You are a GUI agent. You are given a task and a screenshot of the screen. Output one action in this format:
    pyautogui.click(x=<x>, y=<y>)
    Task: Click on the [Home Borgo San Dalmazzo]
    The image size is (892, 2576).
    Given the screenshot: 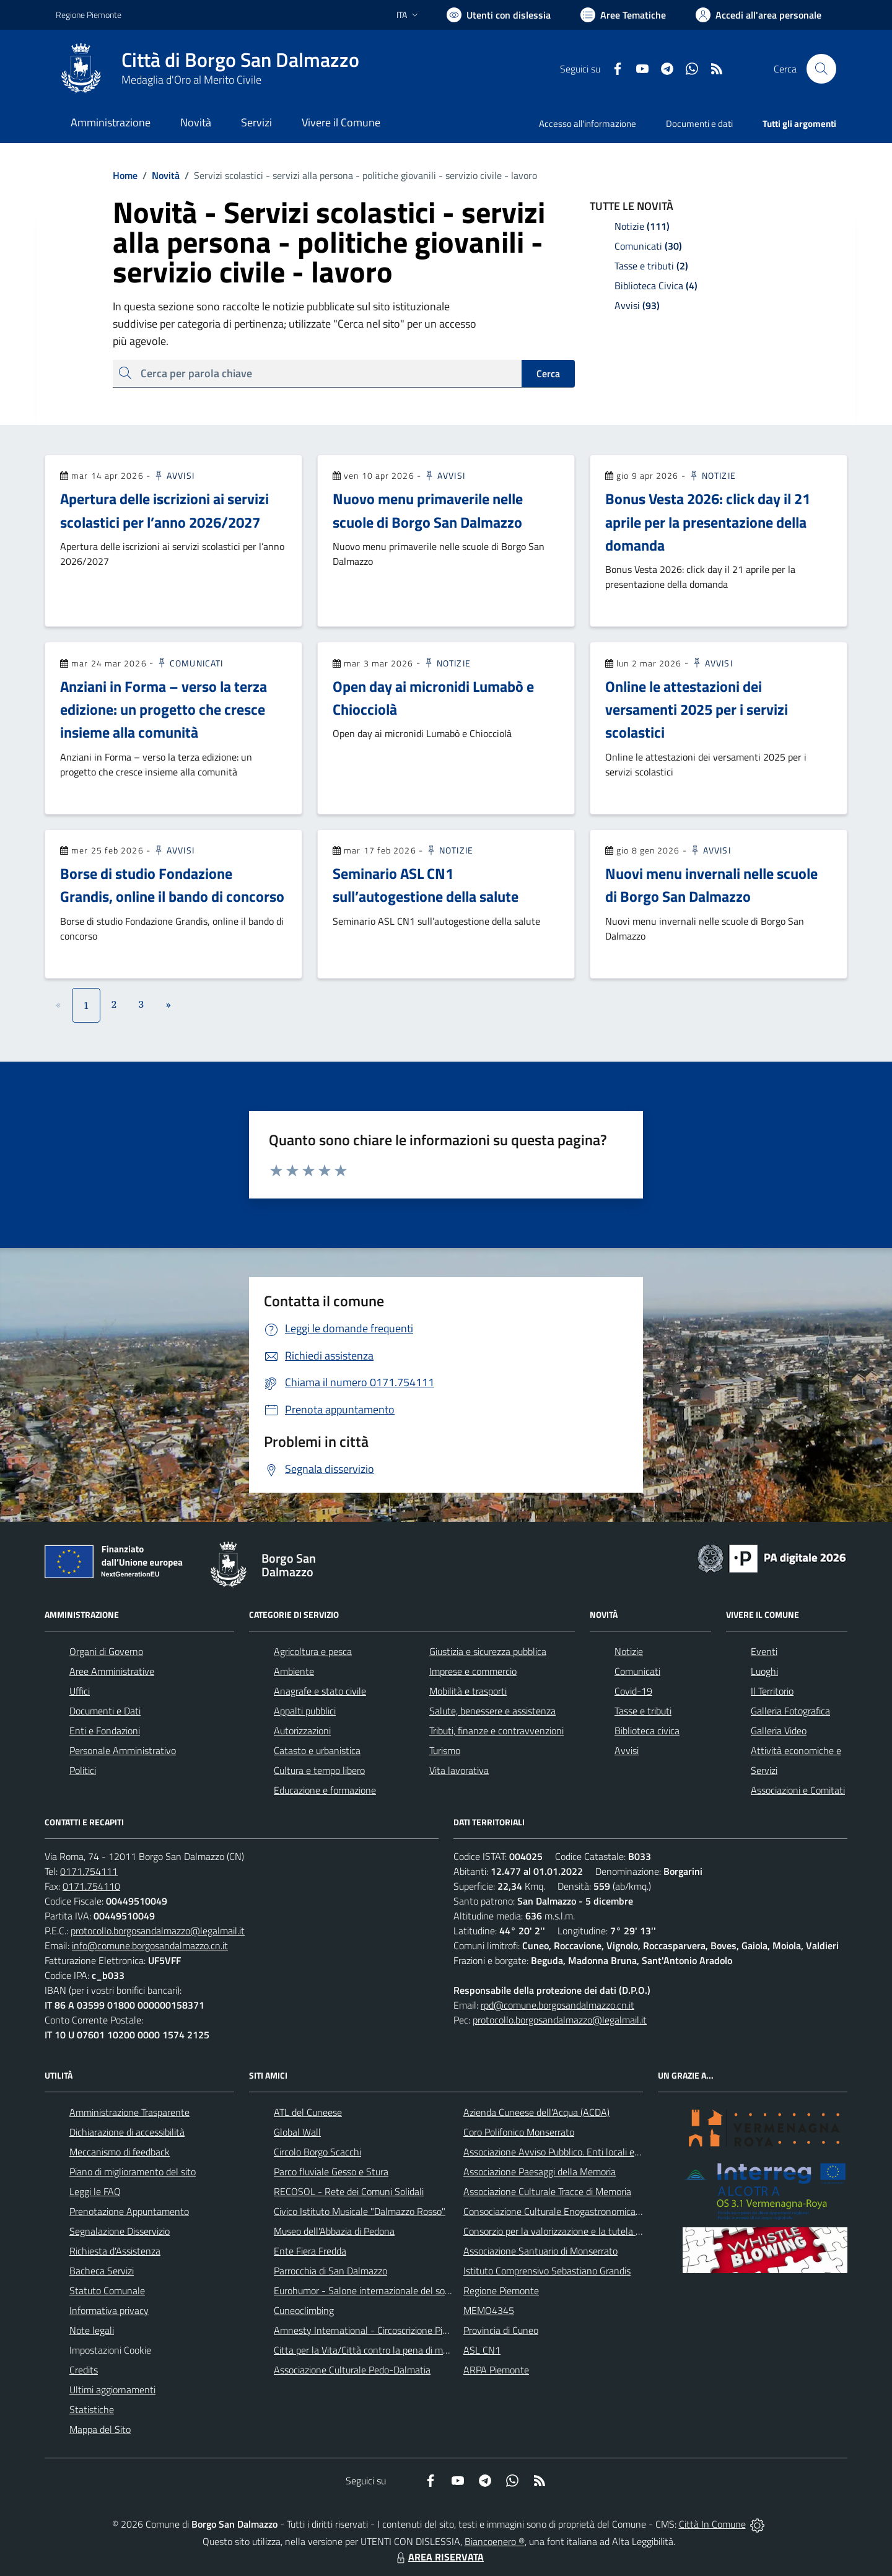 What is the action you would take?
    pyautogui.click(x=207, y=68)
    